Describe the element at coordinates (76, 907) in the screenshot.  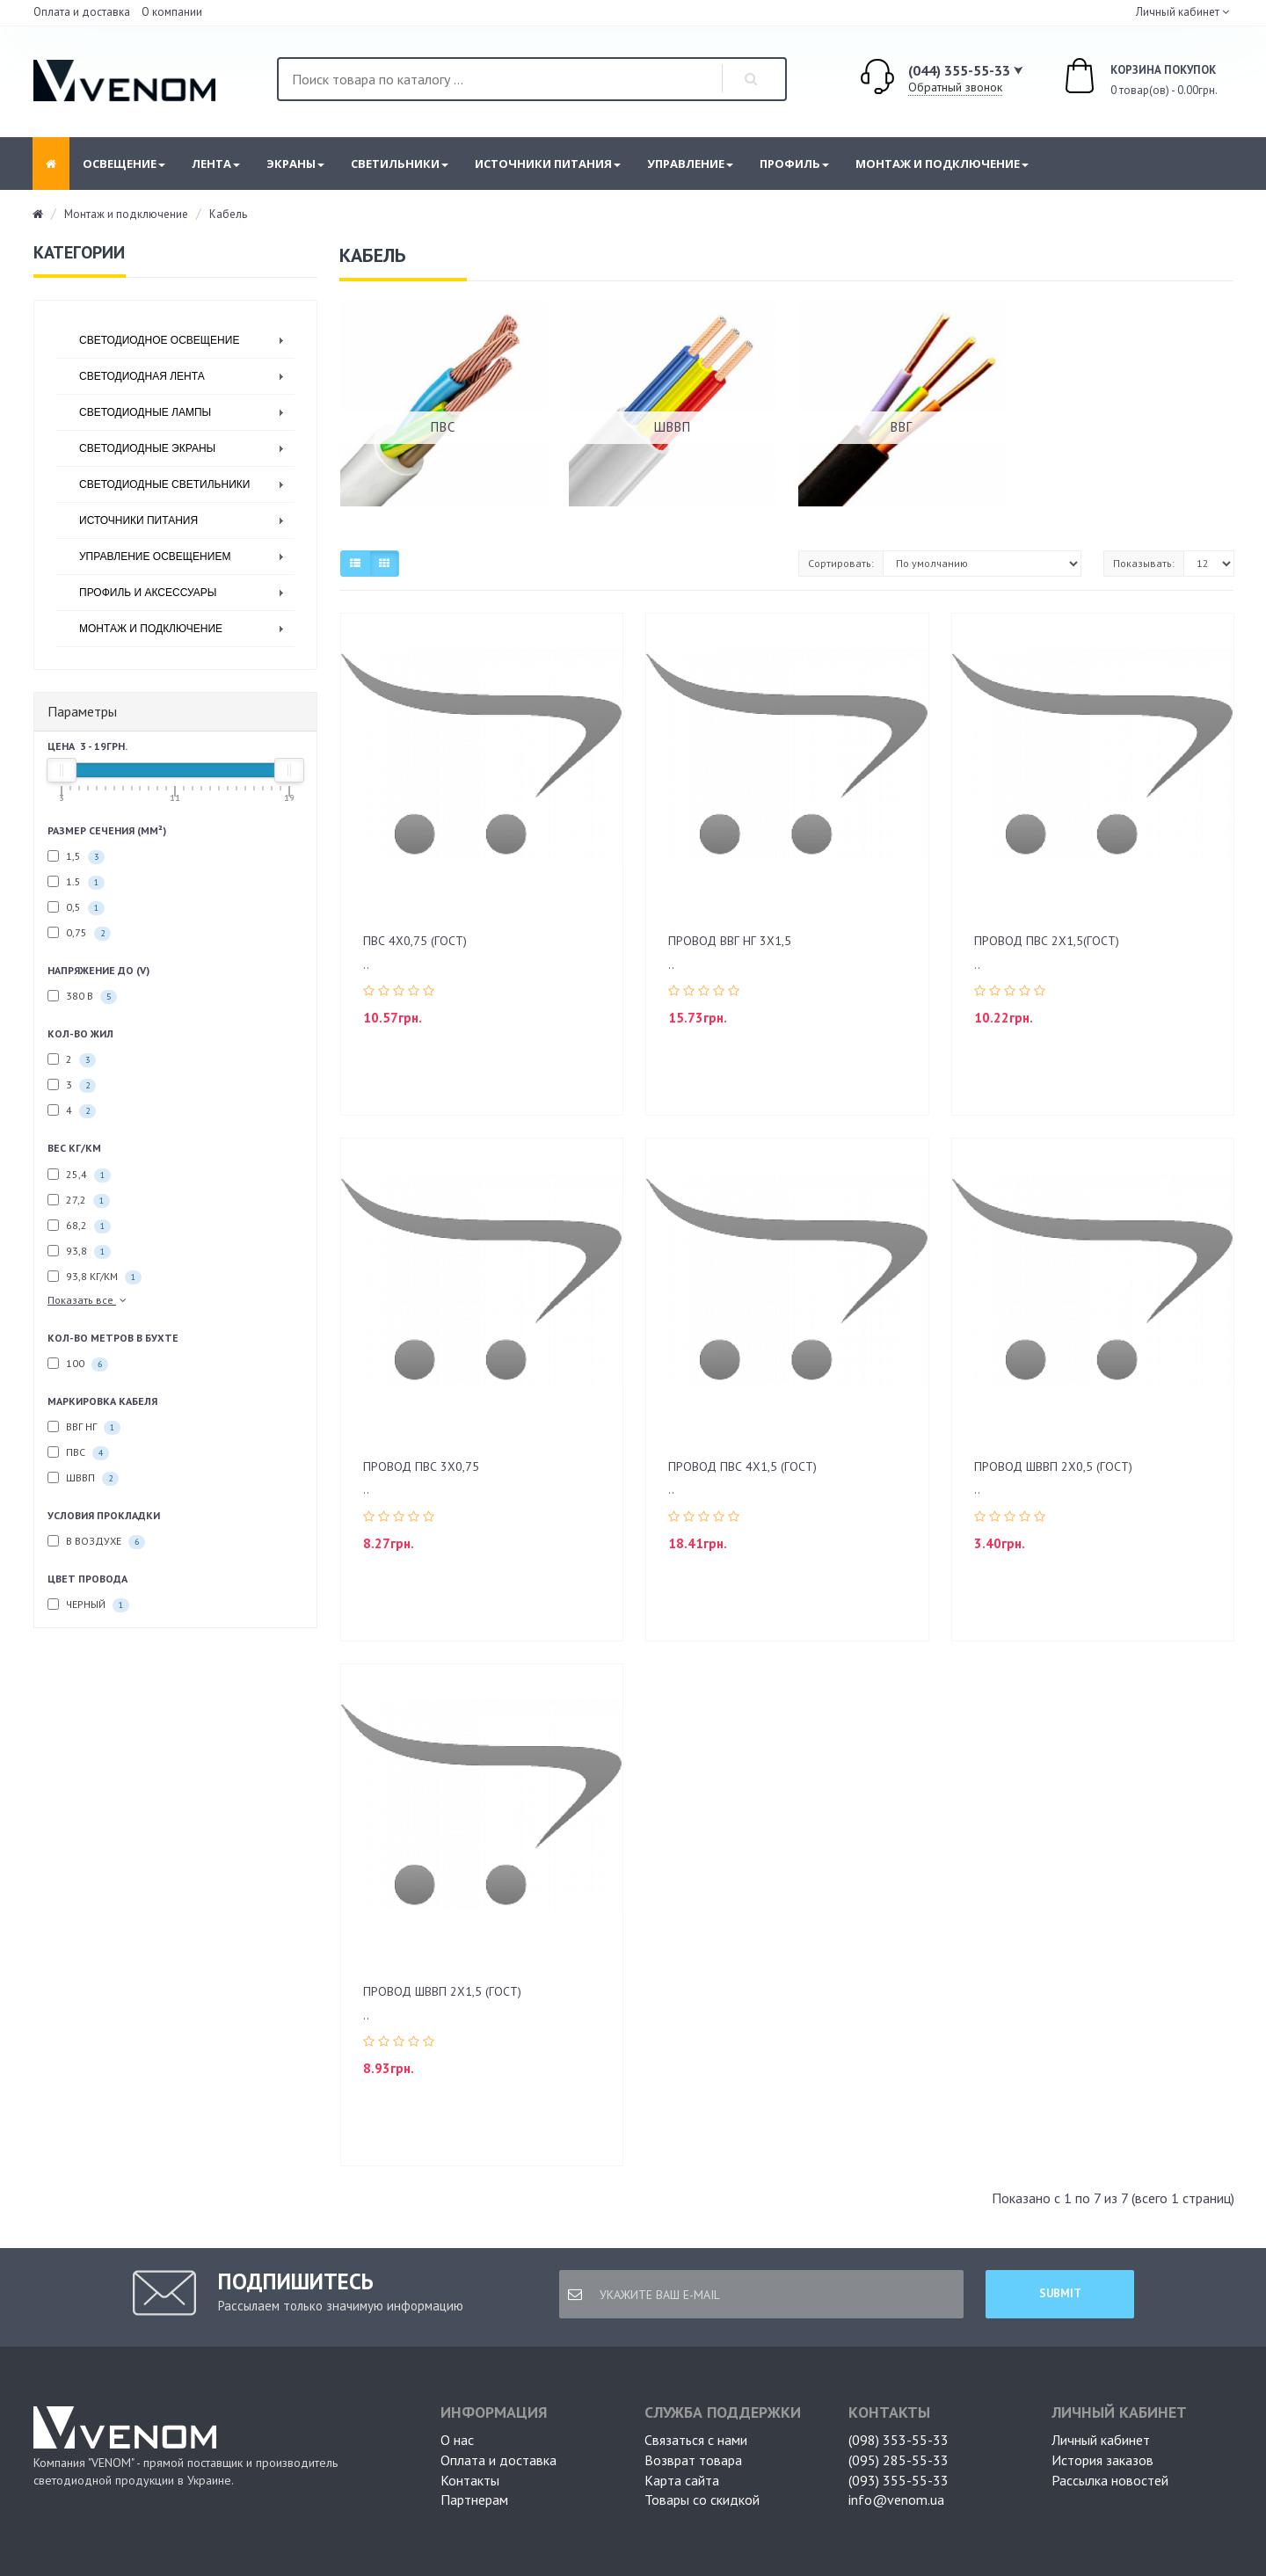
I see `0,5` at that location.